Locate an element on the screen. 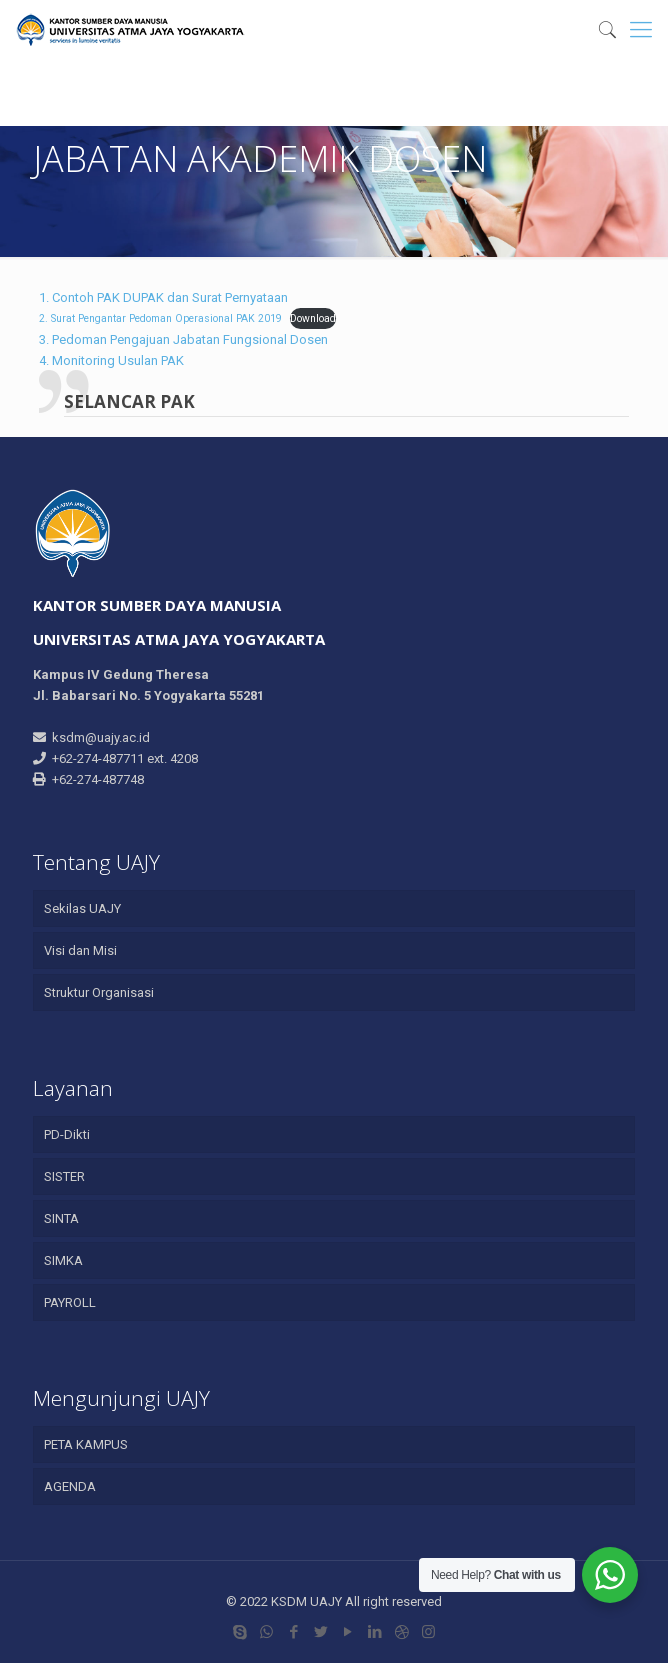 This screenshot has height=1663, width=668. SIMKA is located at coordinates (63, 1260).